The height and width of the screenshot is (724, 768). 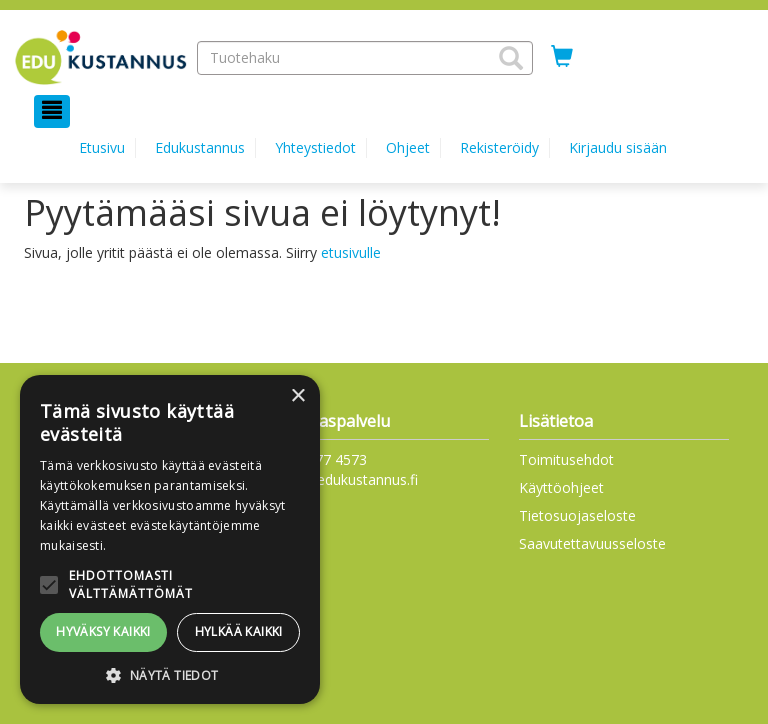 I want to click on [alert], so click(x=170, y=539).